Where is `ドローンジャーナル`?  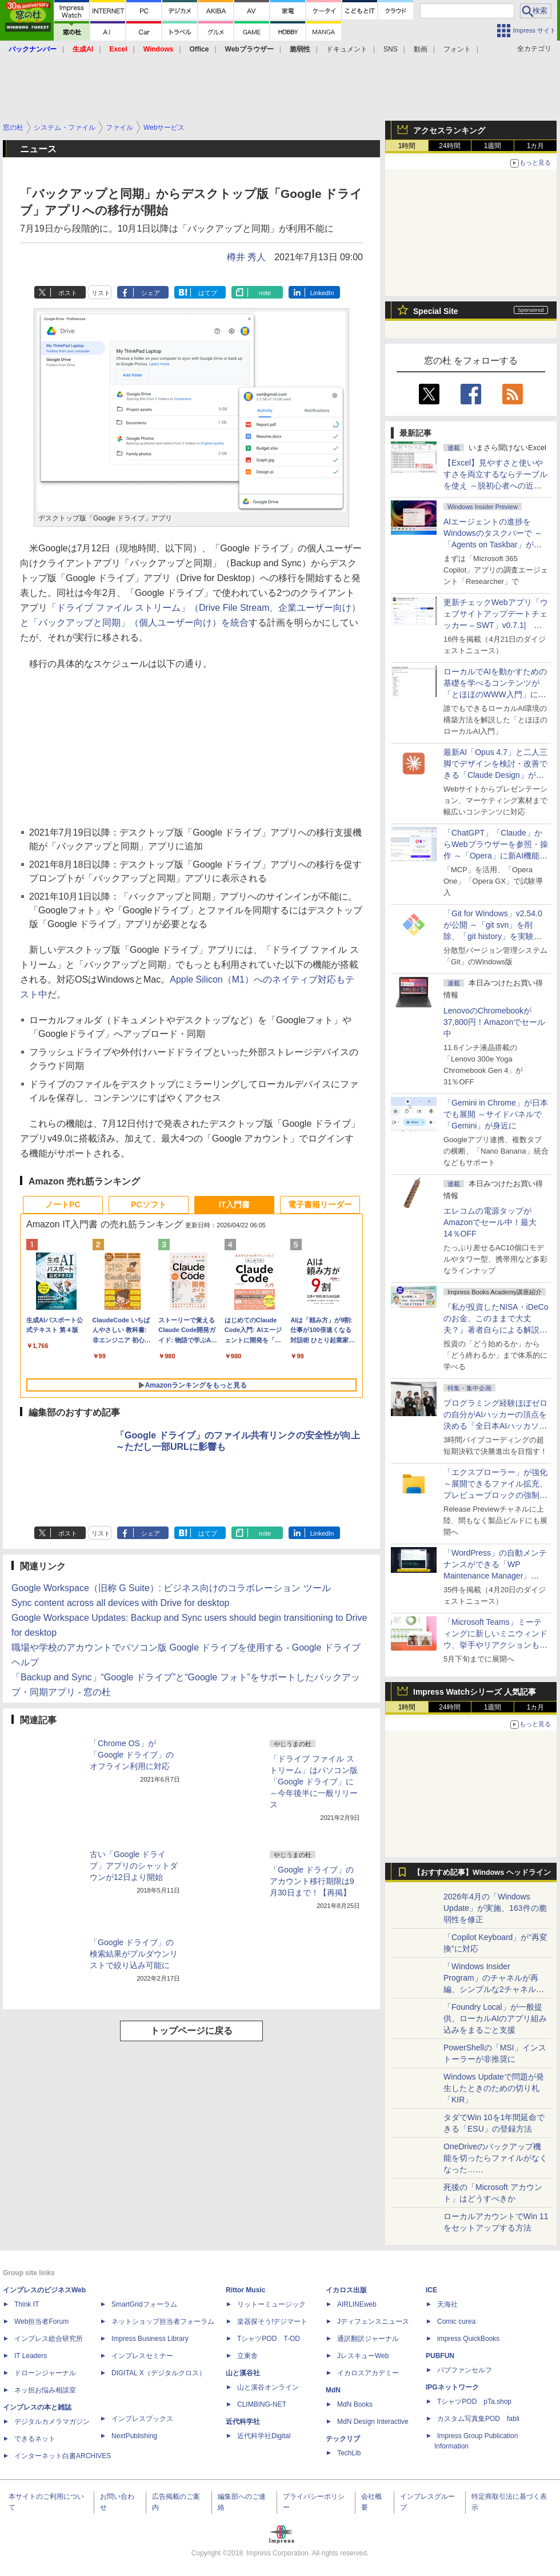 ドローンジャーナル is located at coordinates (45, 2373).